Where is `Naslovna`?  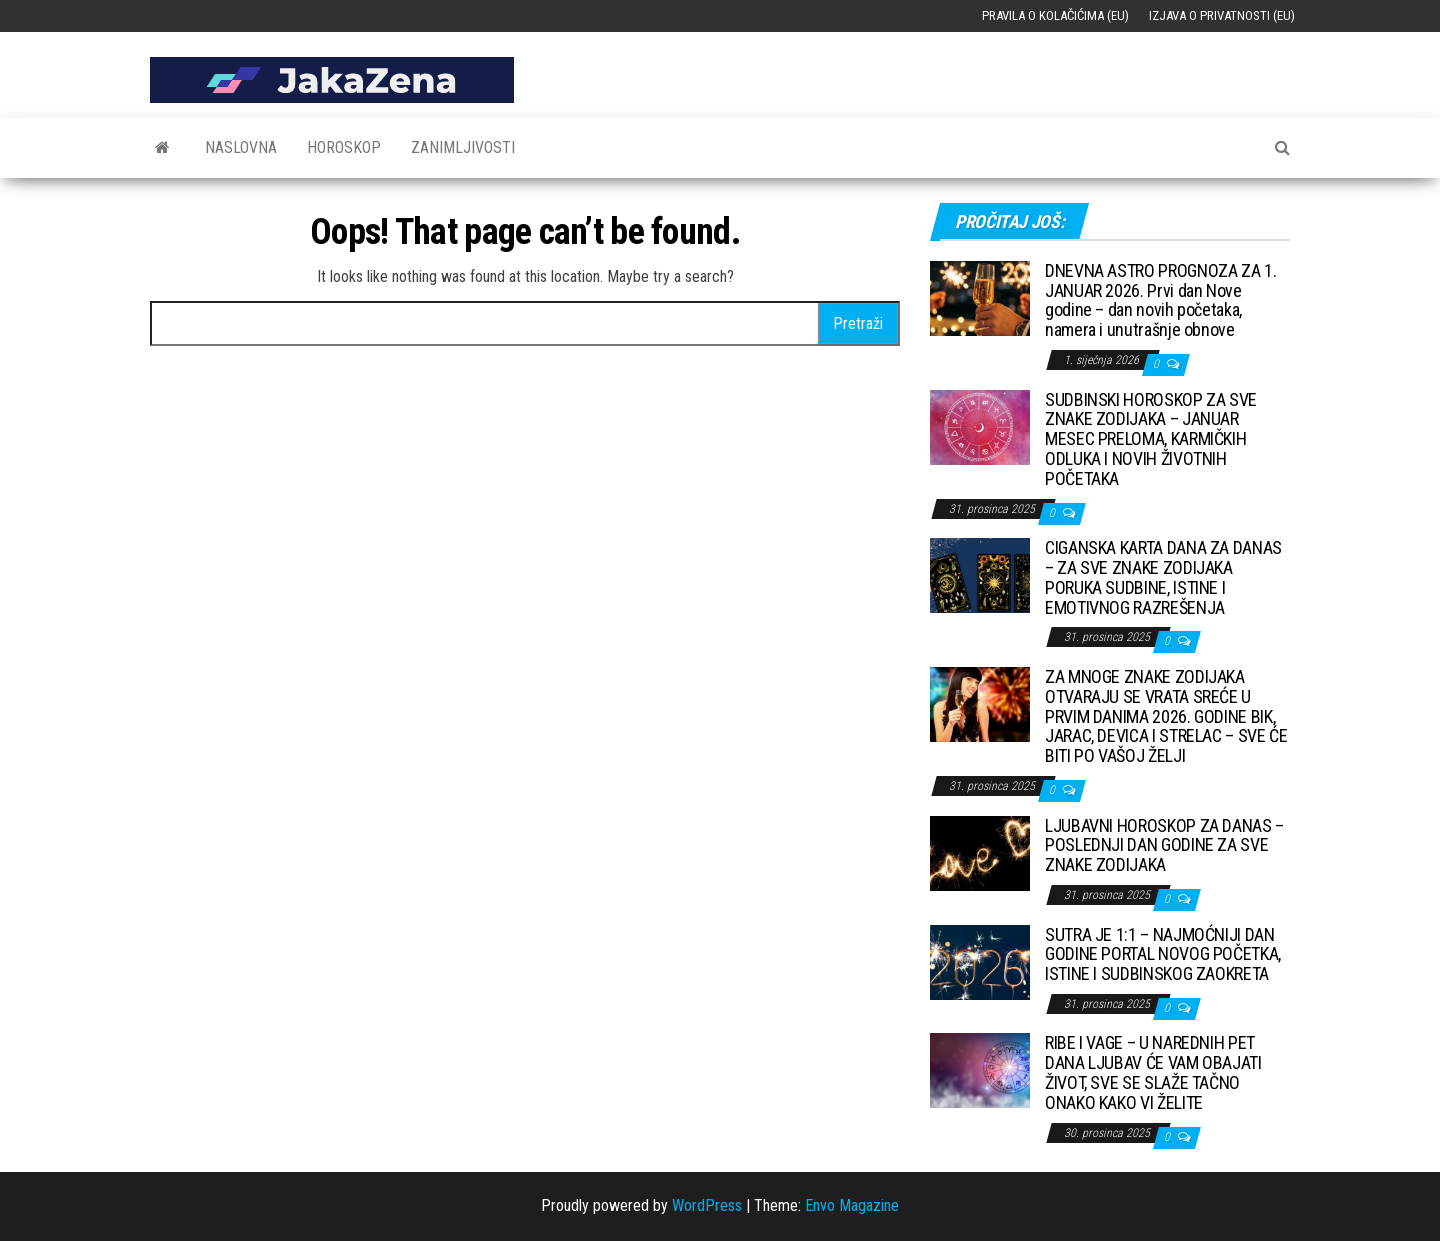
Naslovna is located at coordinates (241, 147).